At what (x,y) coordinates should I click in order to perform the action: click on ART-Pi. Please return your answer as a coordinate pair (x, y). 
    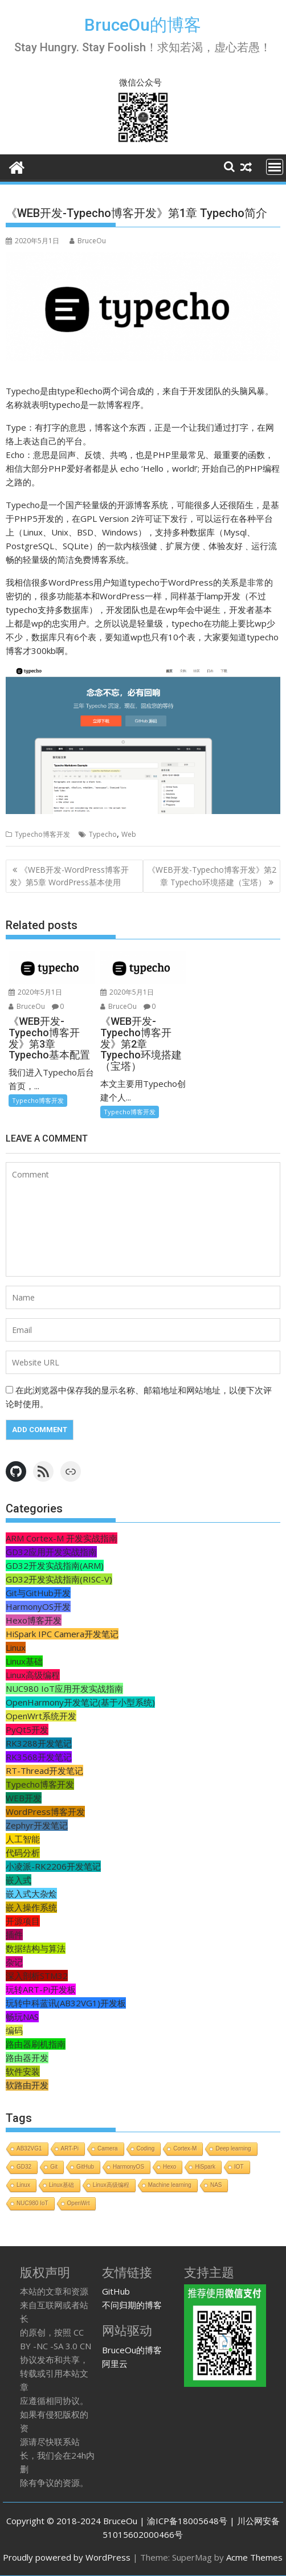
    Looking at the image, I should click on (70, 2148).